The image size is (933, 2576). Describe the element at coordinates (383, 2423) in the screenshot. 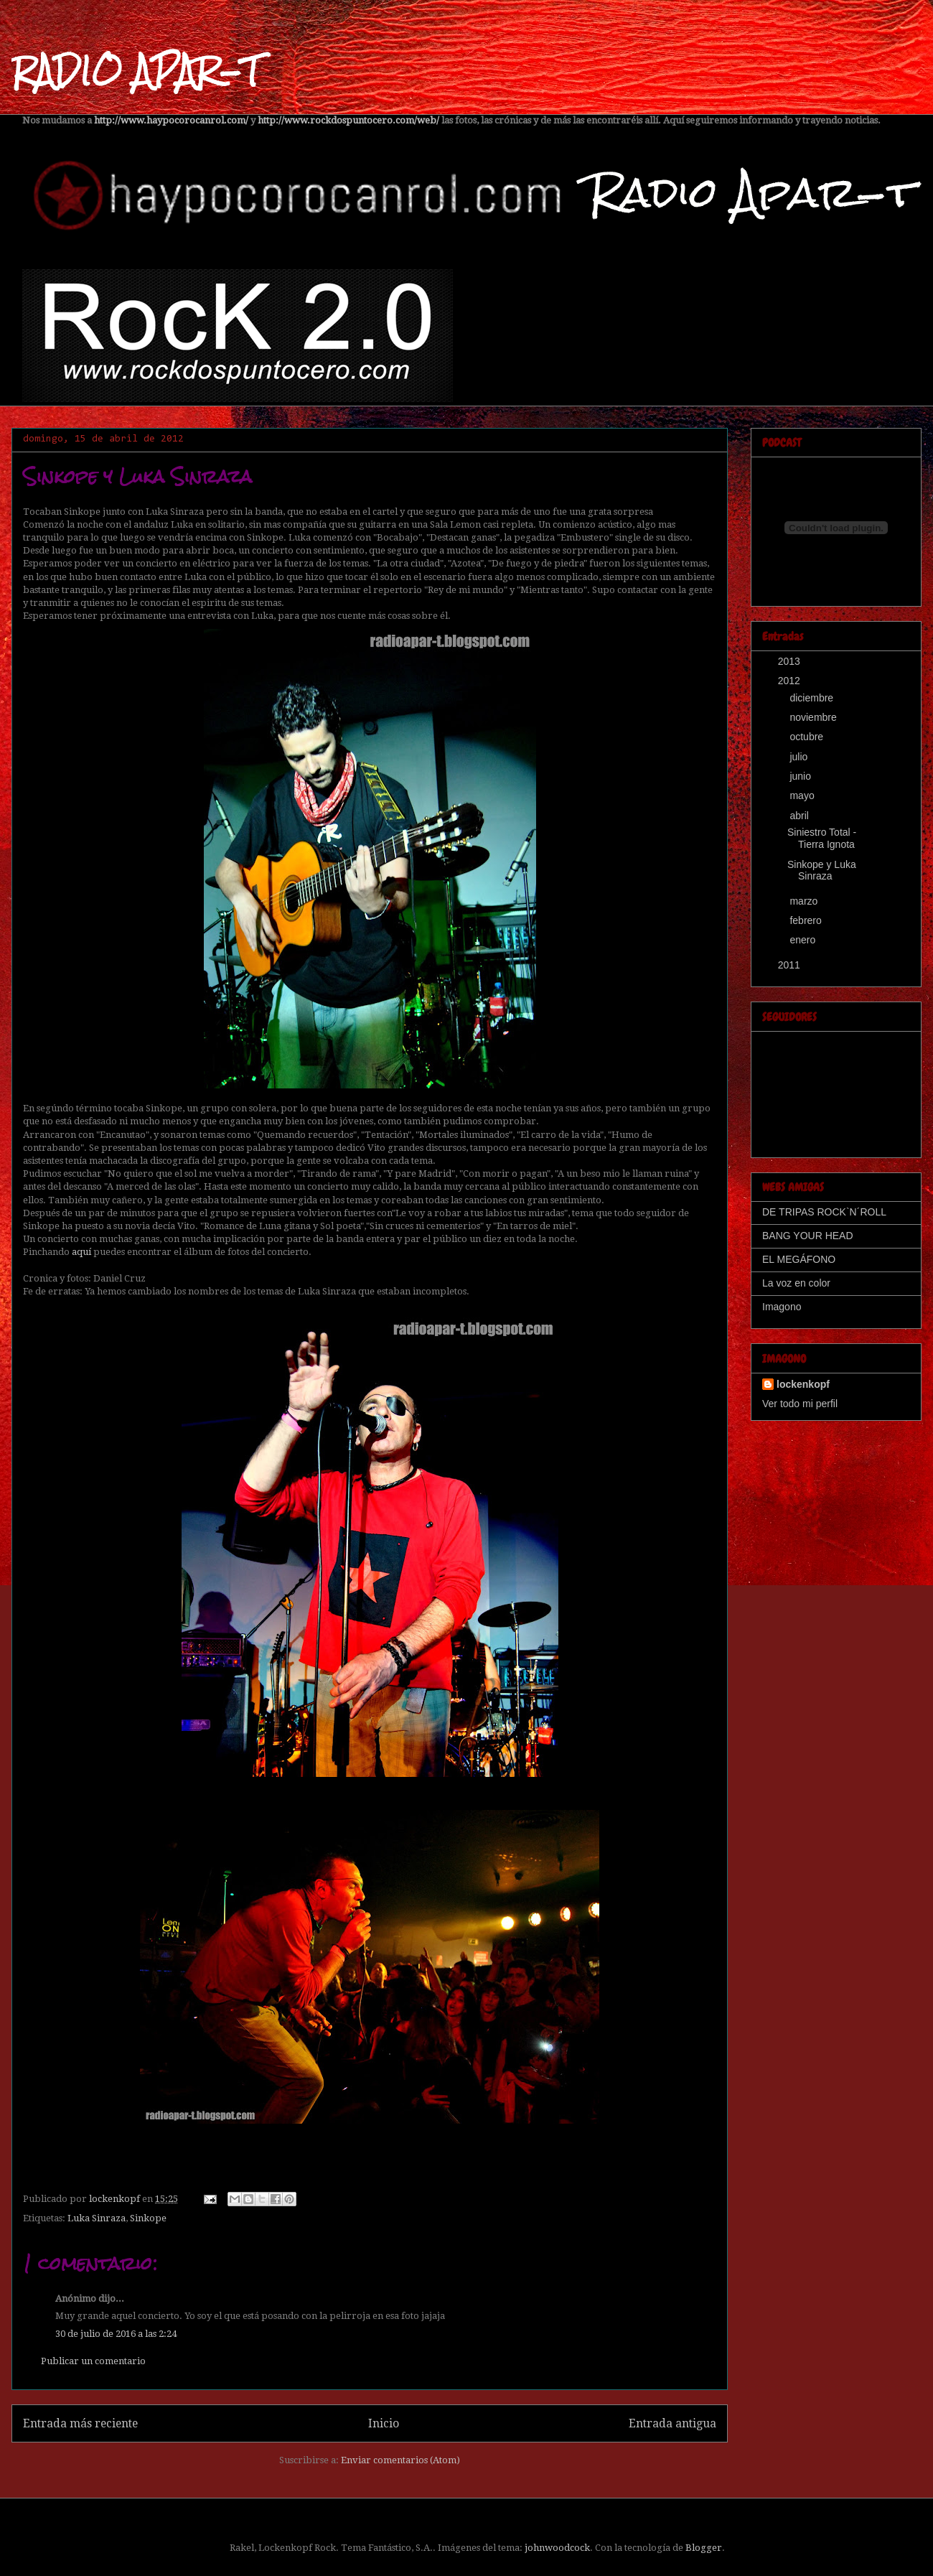

I see `Inicio` at that location.